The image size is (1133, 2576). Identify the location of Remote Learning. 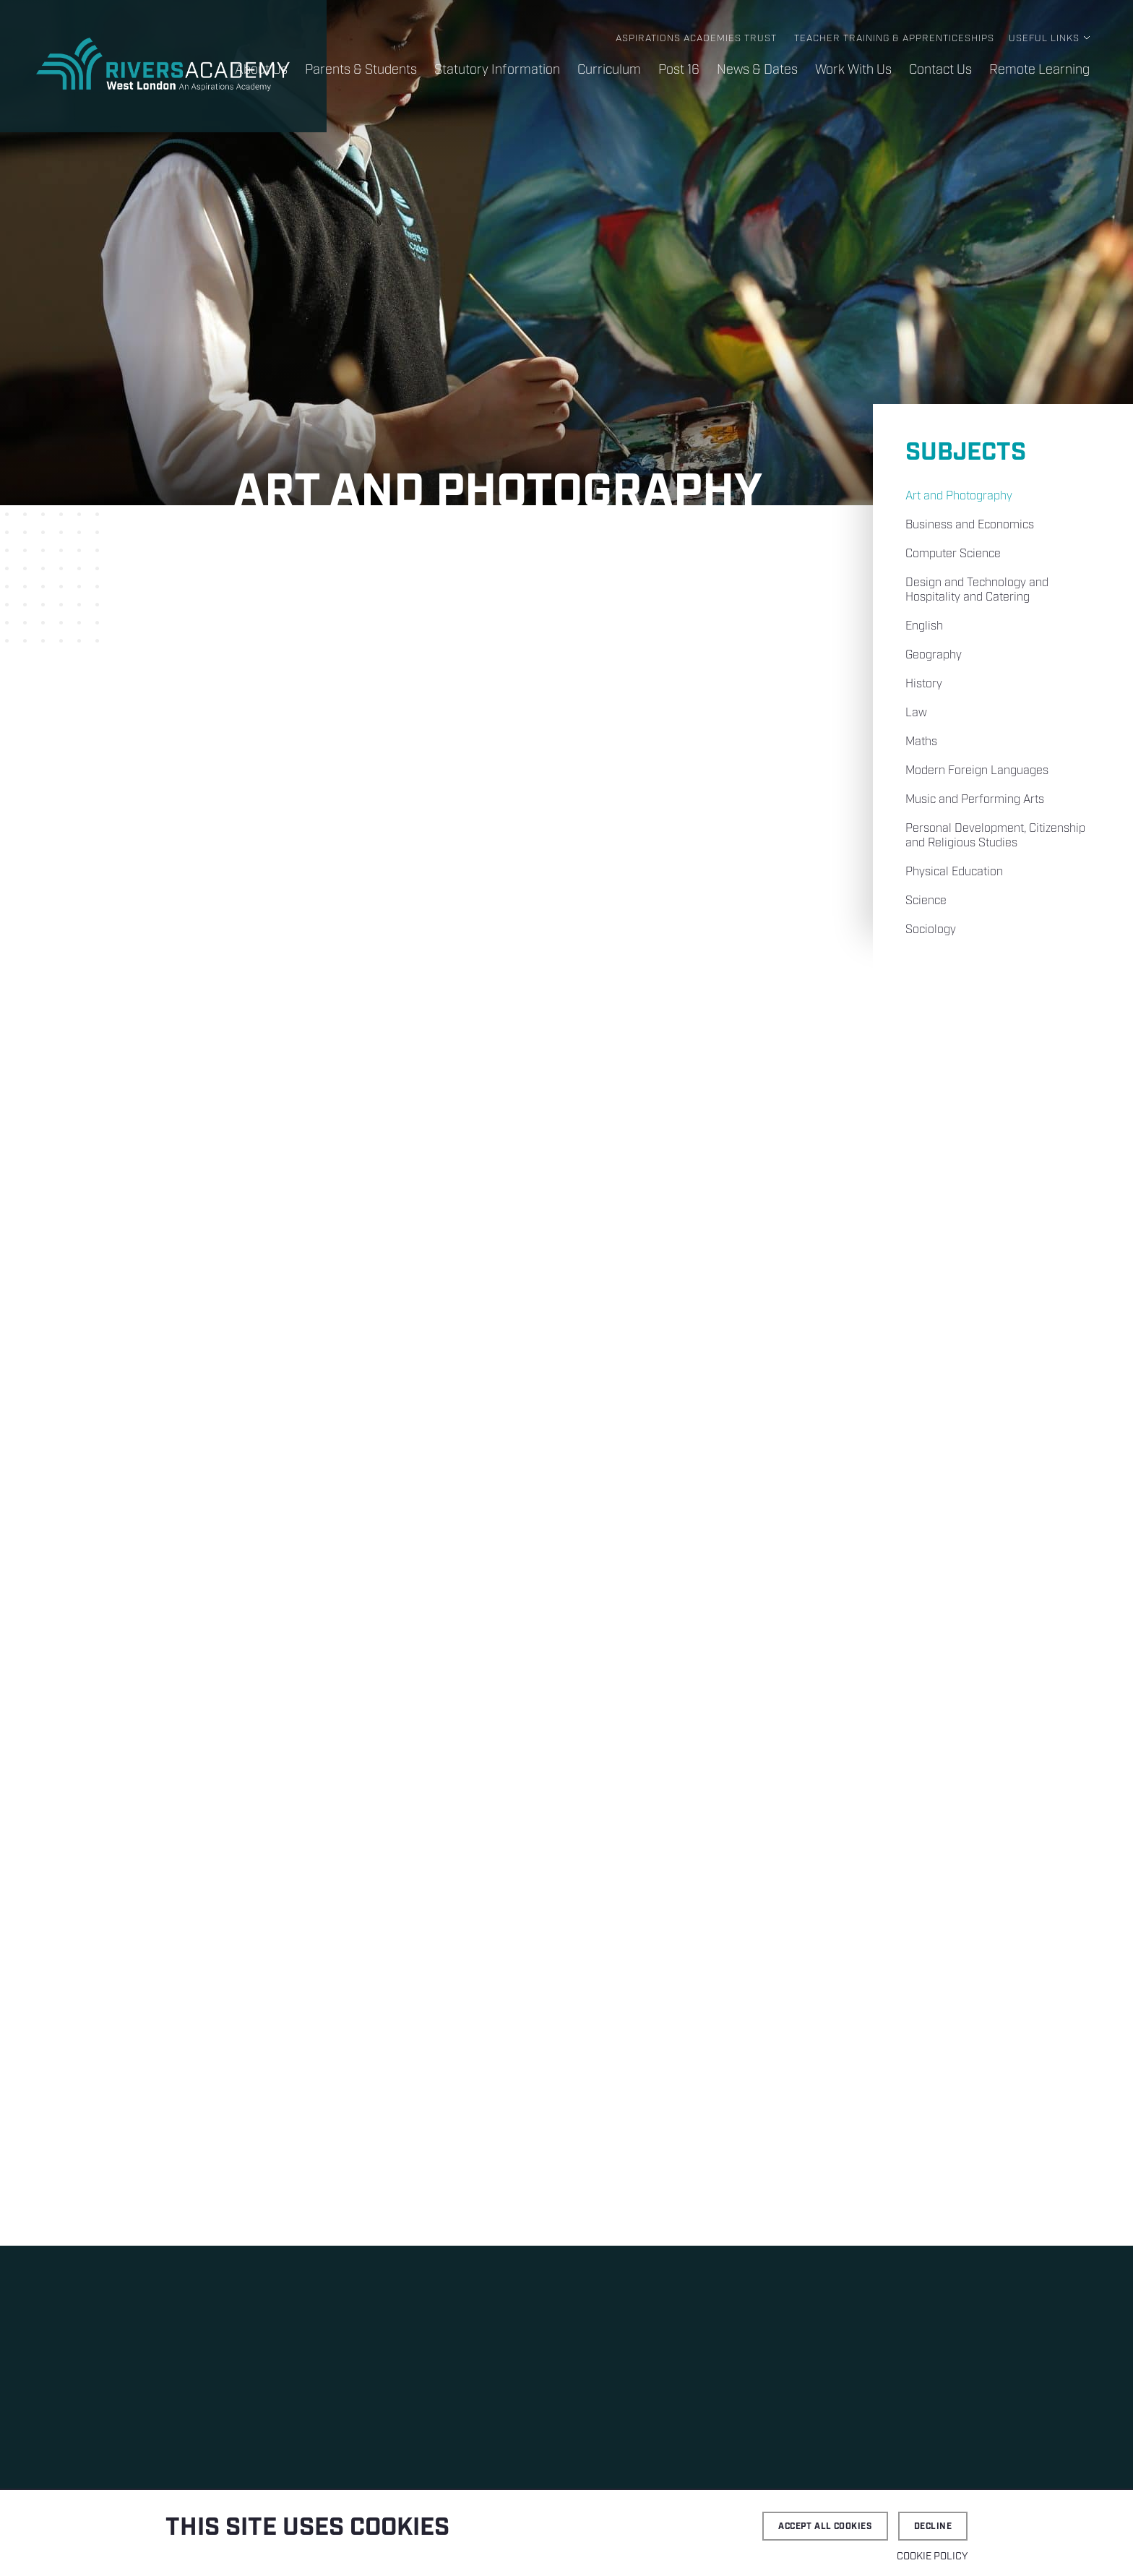
(1039, 70).